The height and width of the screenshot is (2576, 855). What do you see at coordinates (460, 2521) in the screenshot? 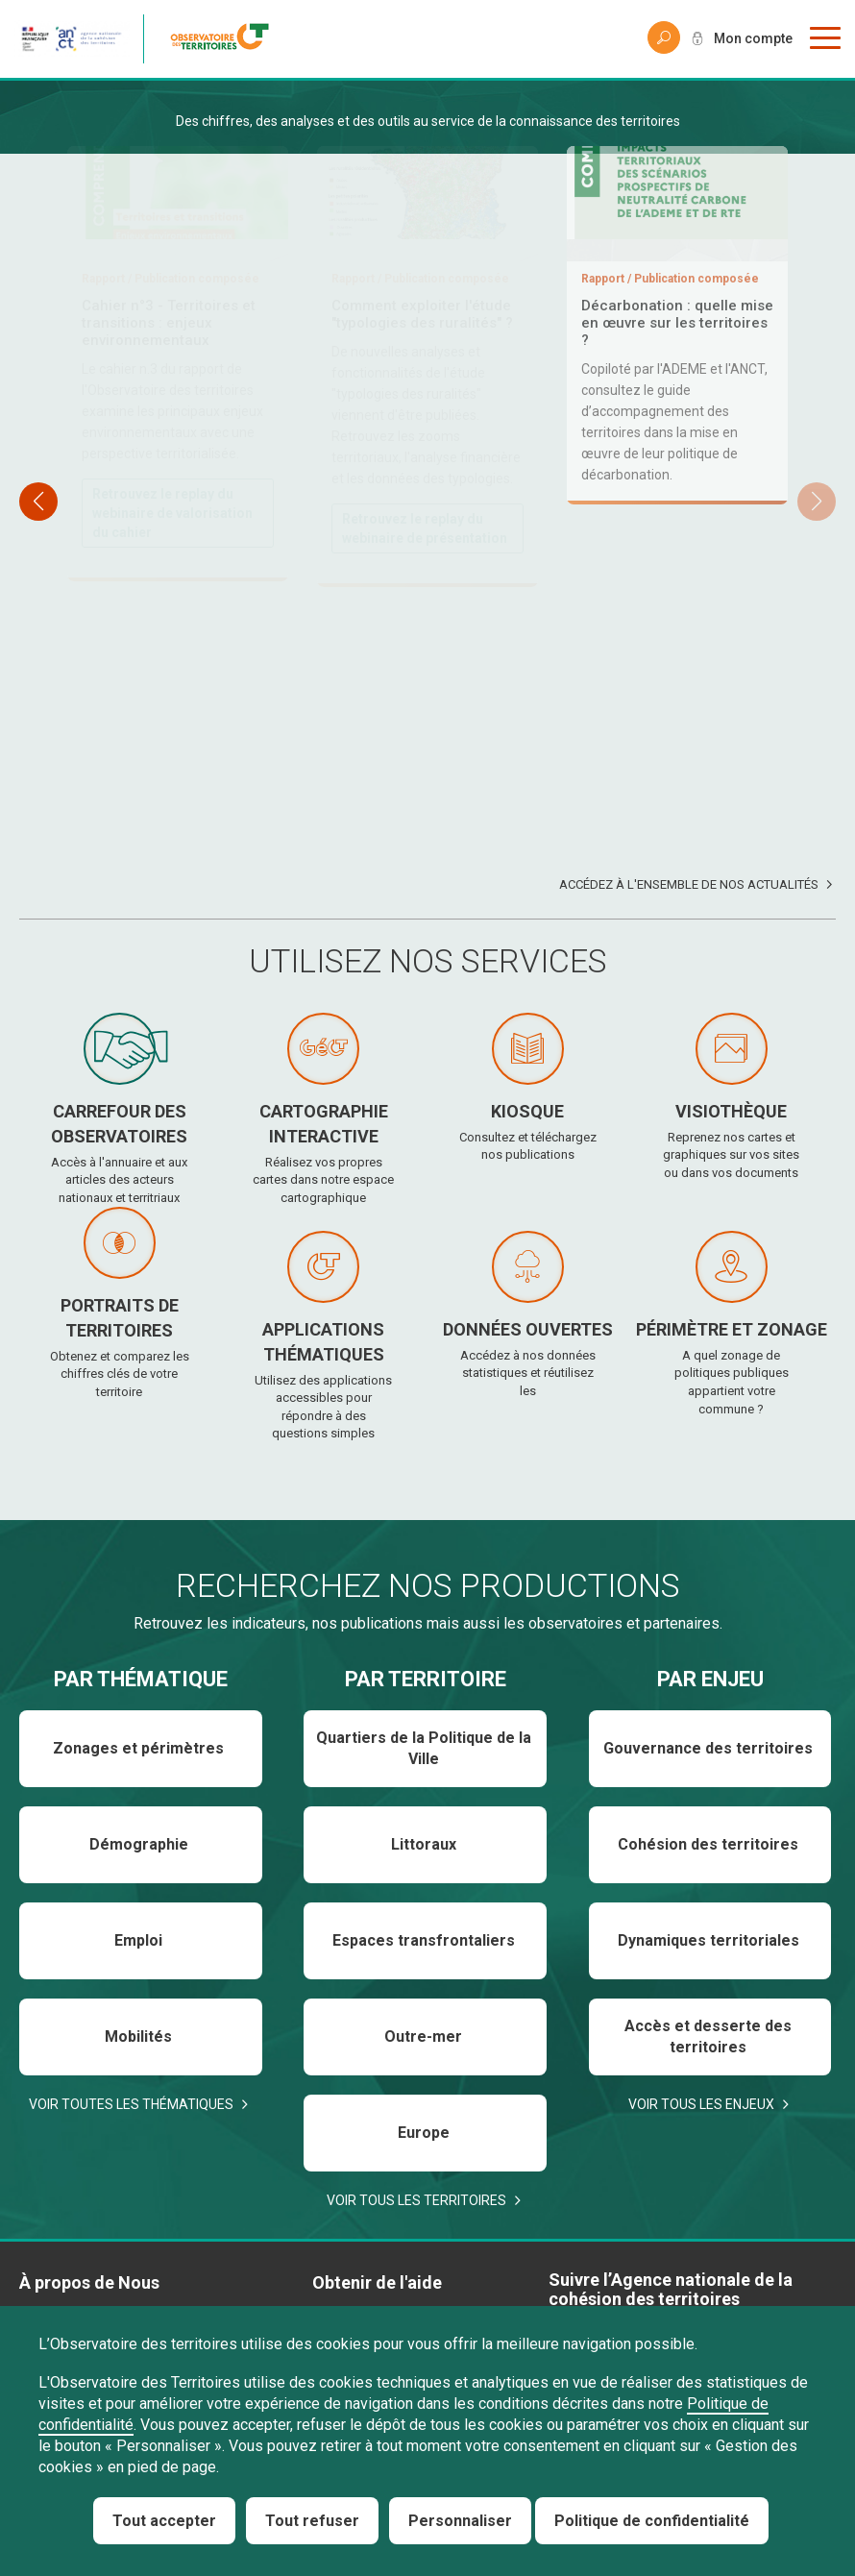
I see `Personnaliser [Personnaliser (fenêtre modale)]` at bounding box center [460, 2521].